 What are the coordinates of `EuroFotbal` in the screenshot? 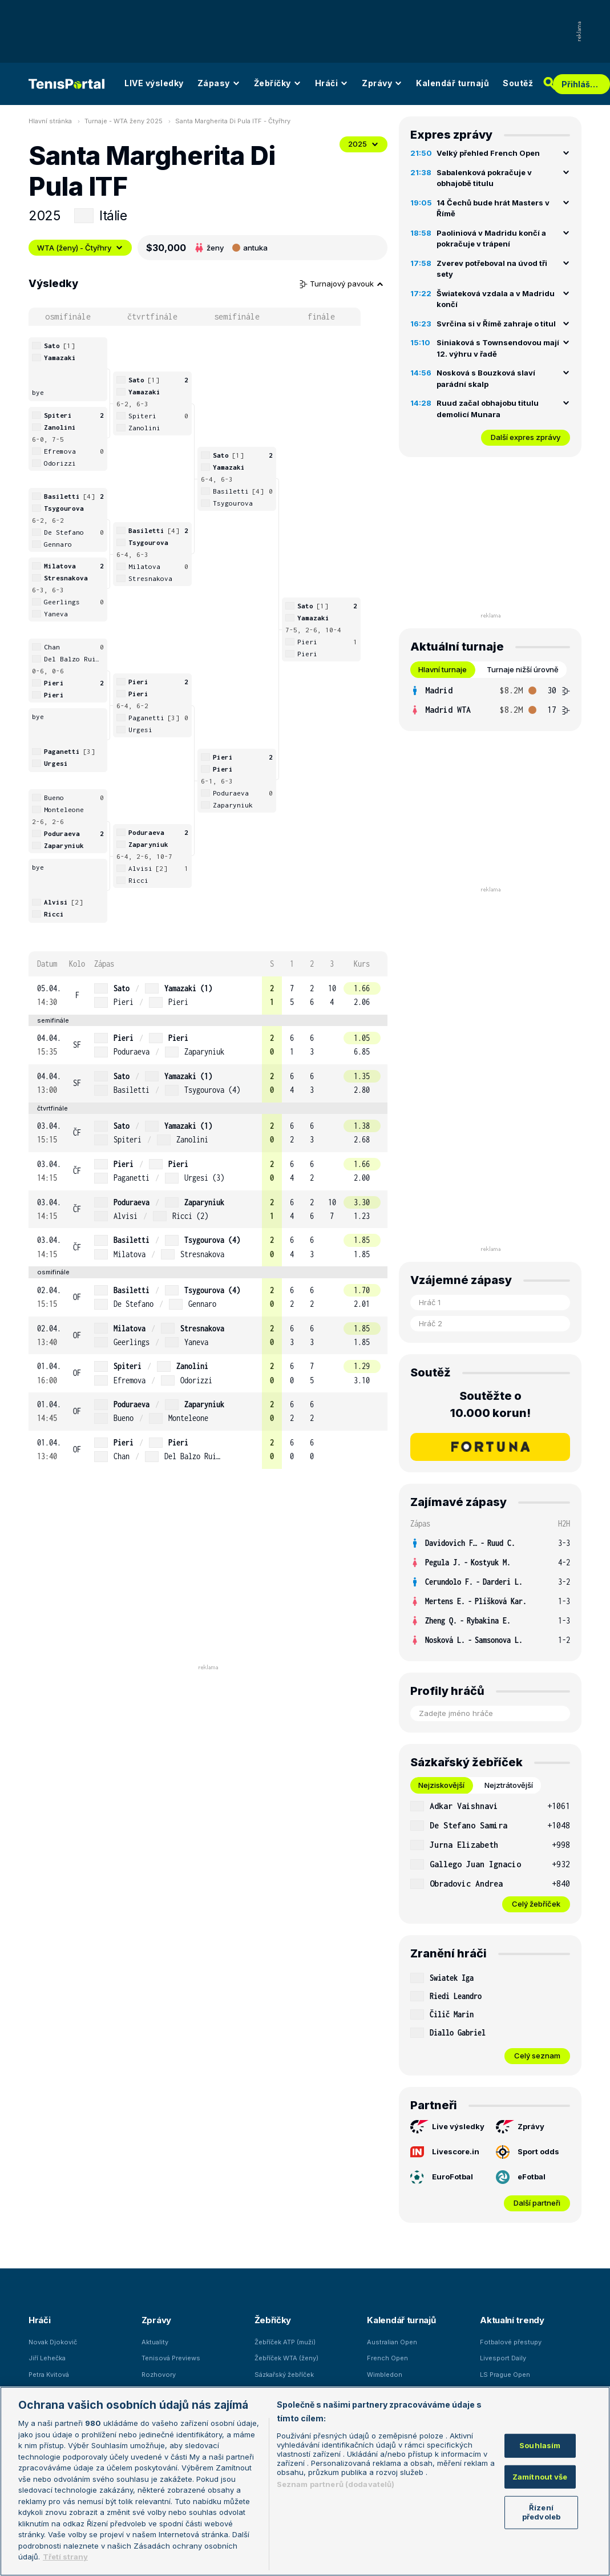 It's located at (441, 2177).